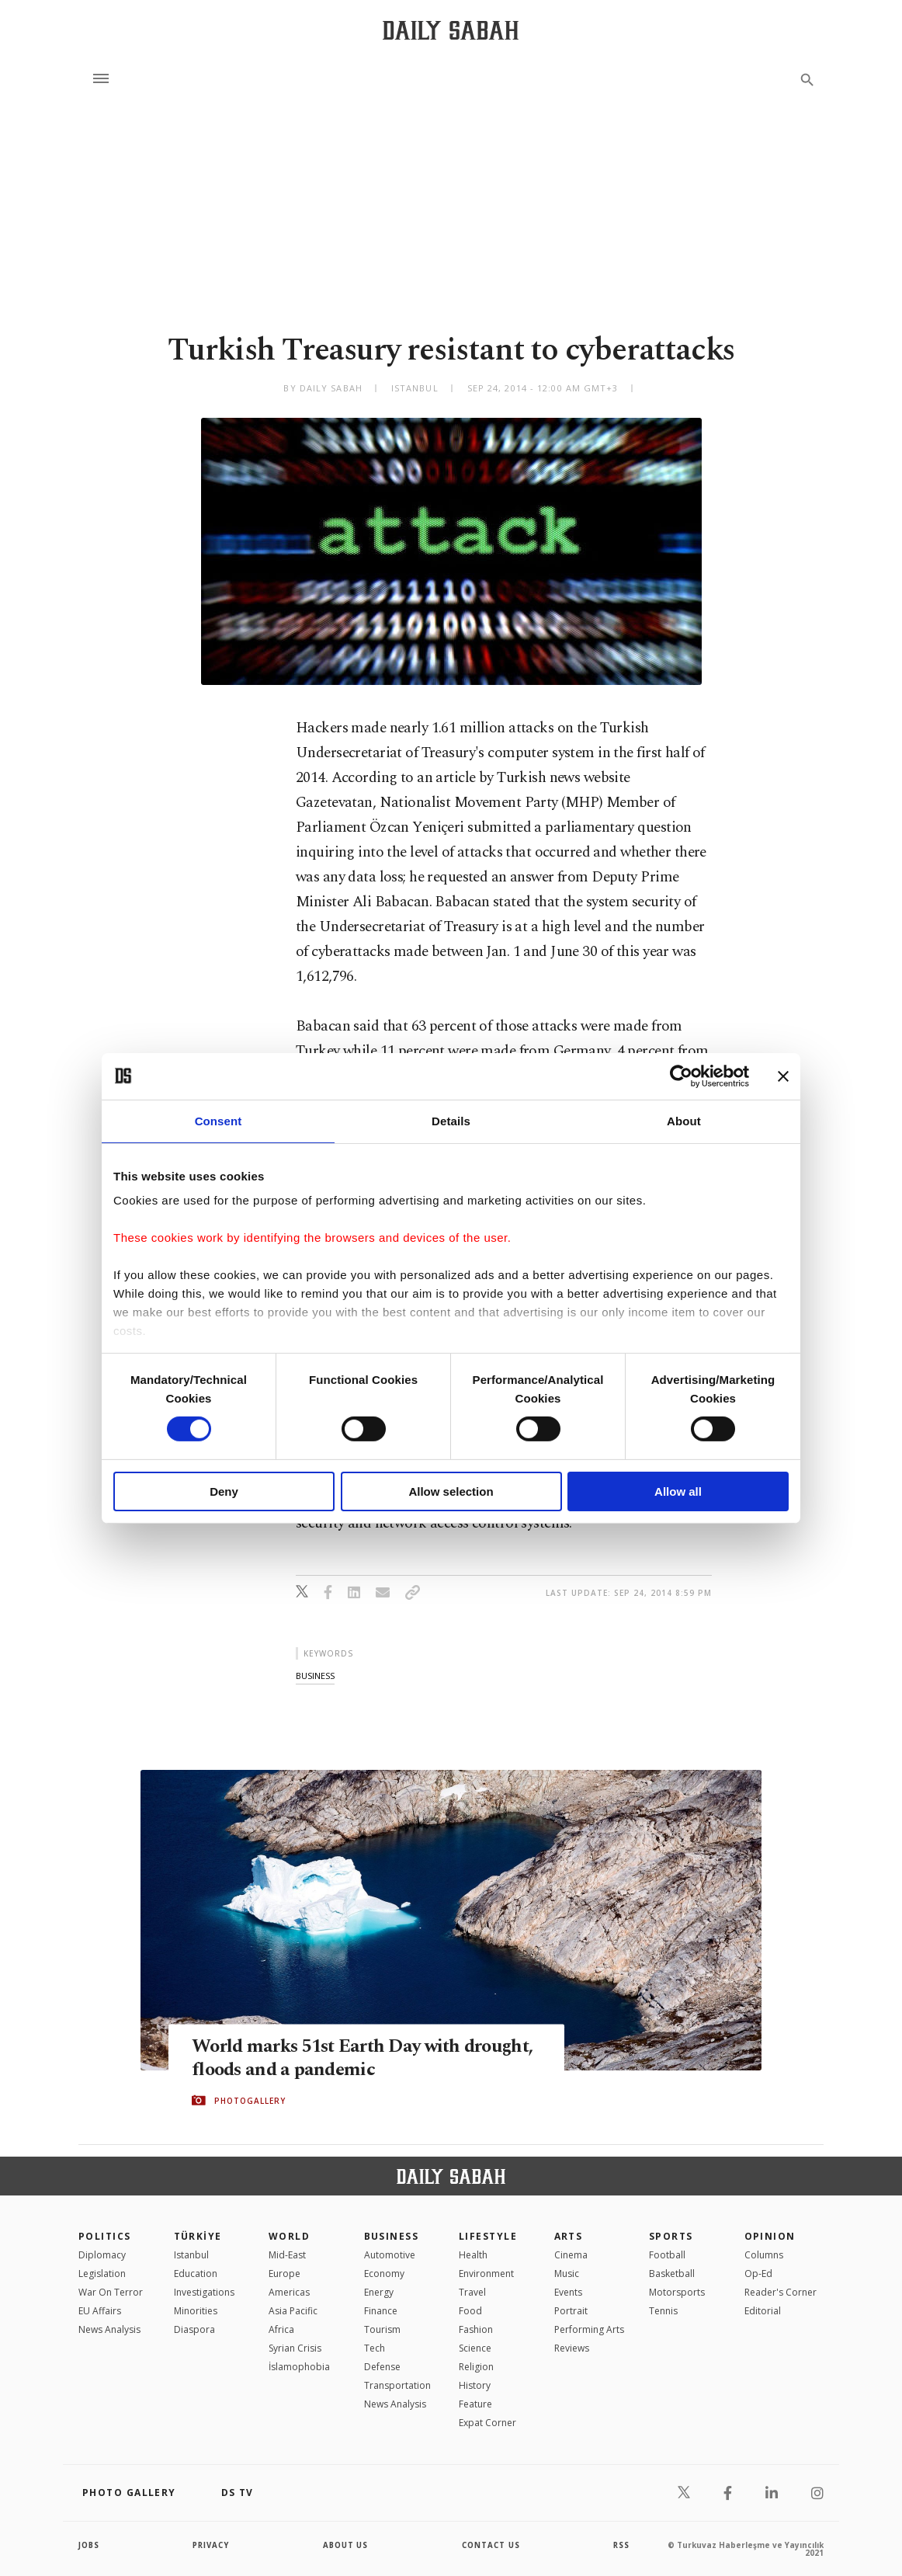 This screenshot has height=2576, width=902. What do you see at coordinates (391, 2236) in the screenshot?
I see `Business` at bounding box center [391, 2236].